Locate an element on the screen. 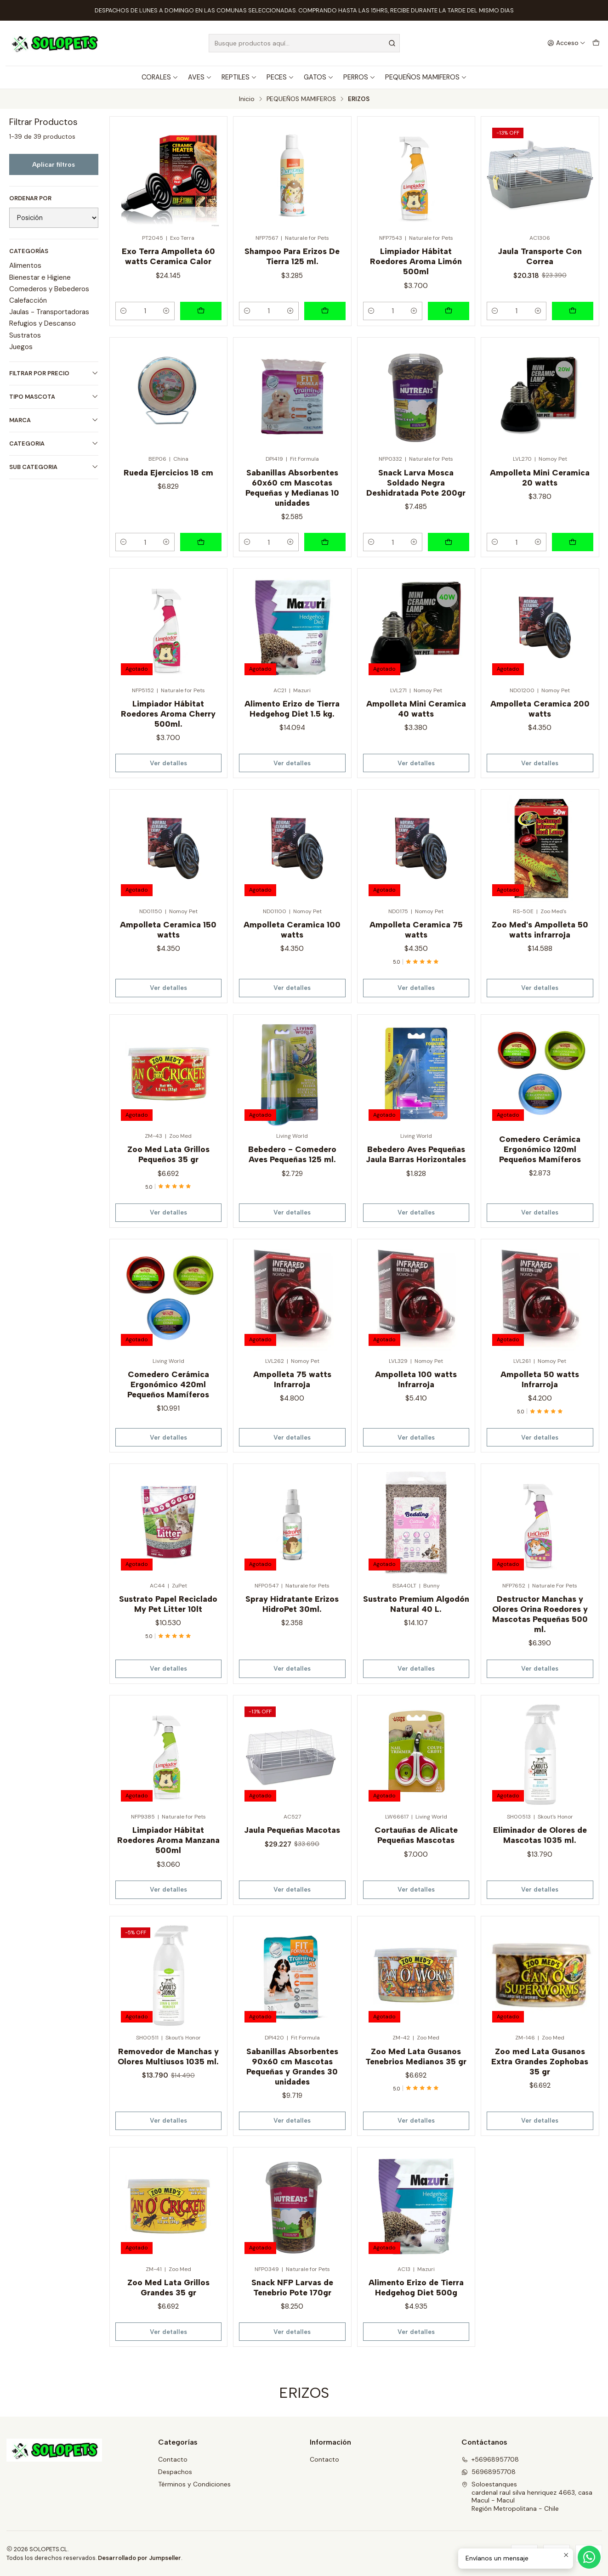  Cortauñas de Alicate Pequeñas Mascotas is located at coordinates (416, 1835).